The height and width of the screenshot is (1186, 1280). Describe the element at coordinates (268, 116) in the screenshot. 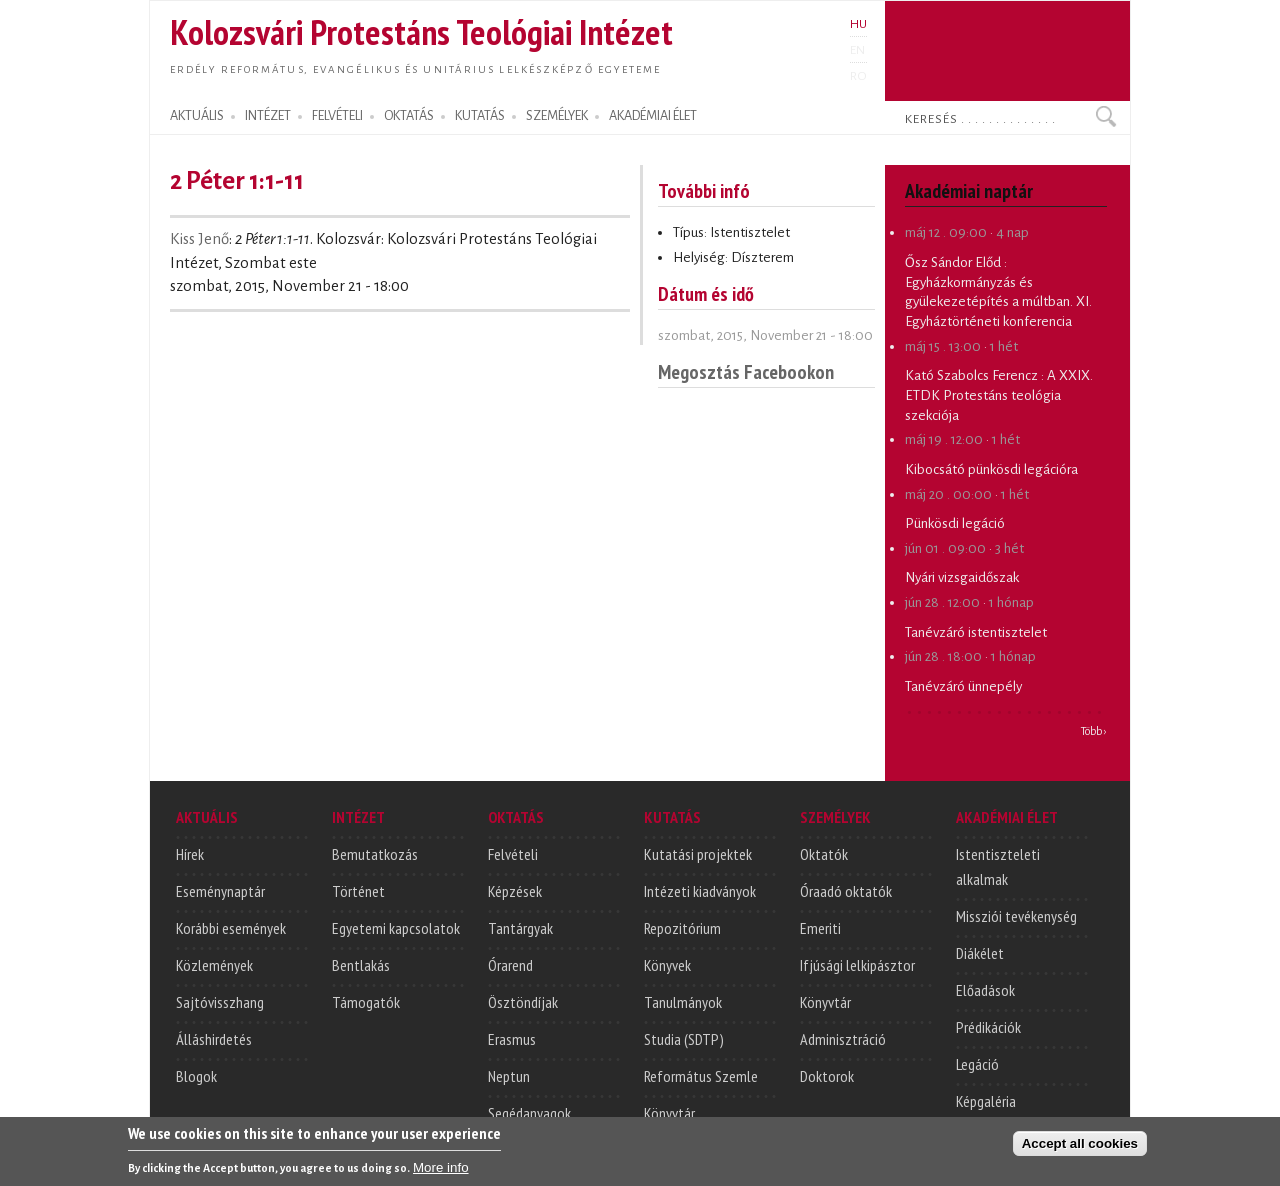

I see `INTÉZET` at that location.